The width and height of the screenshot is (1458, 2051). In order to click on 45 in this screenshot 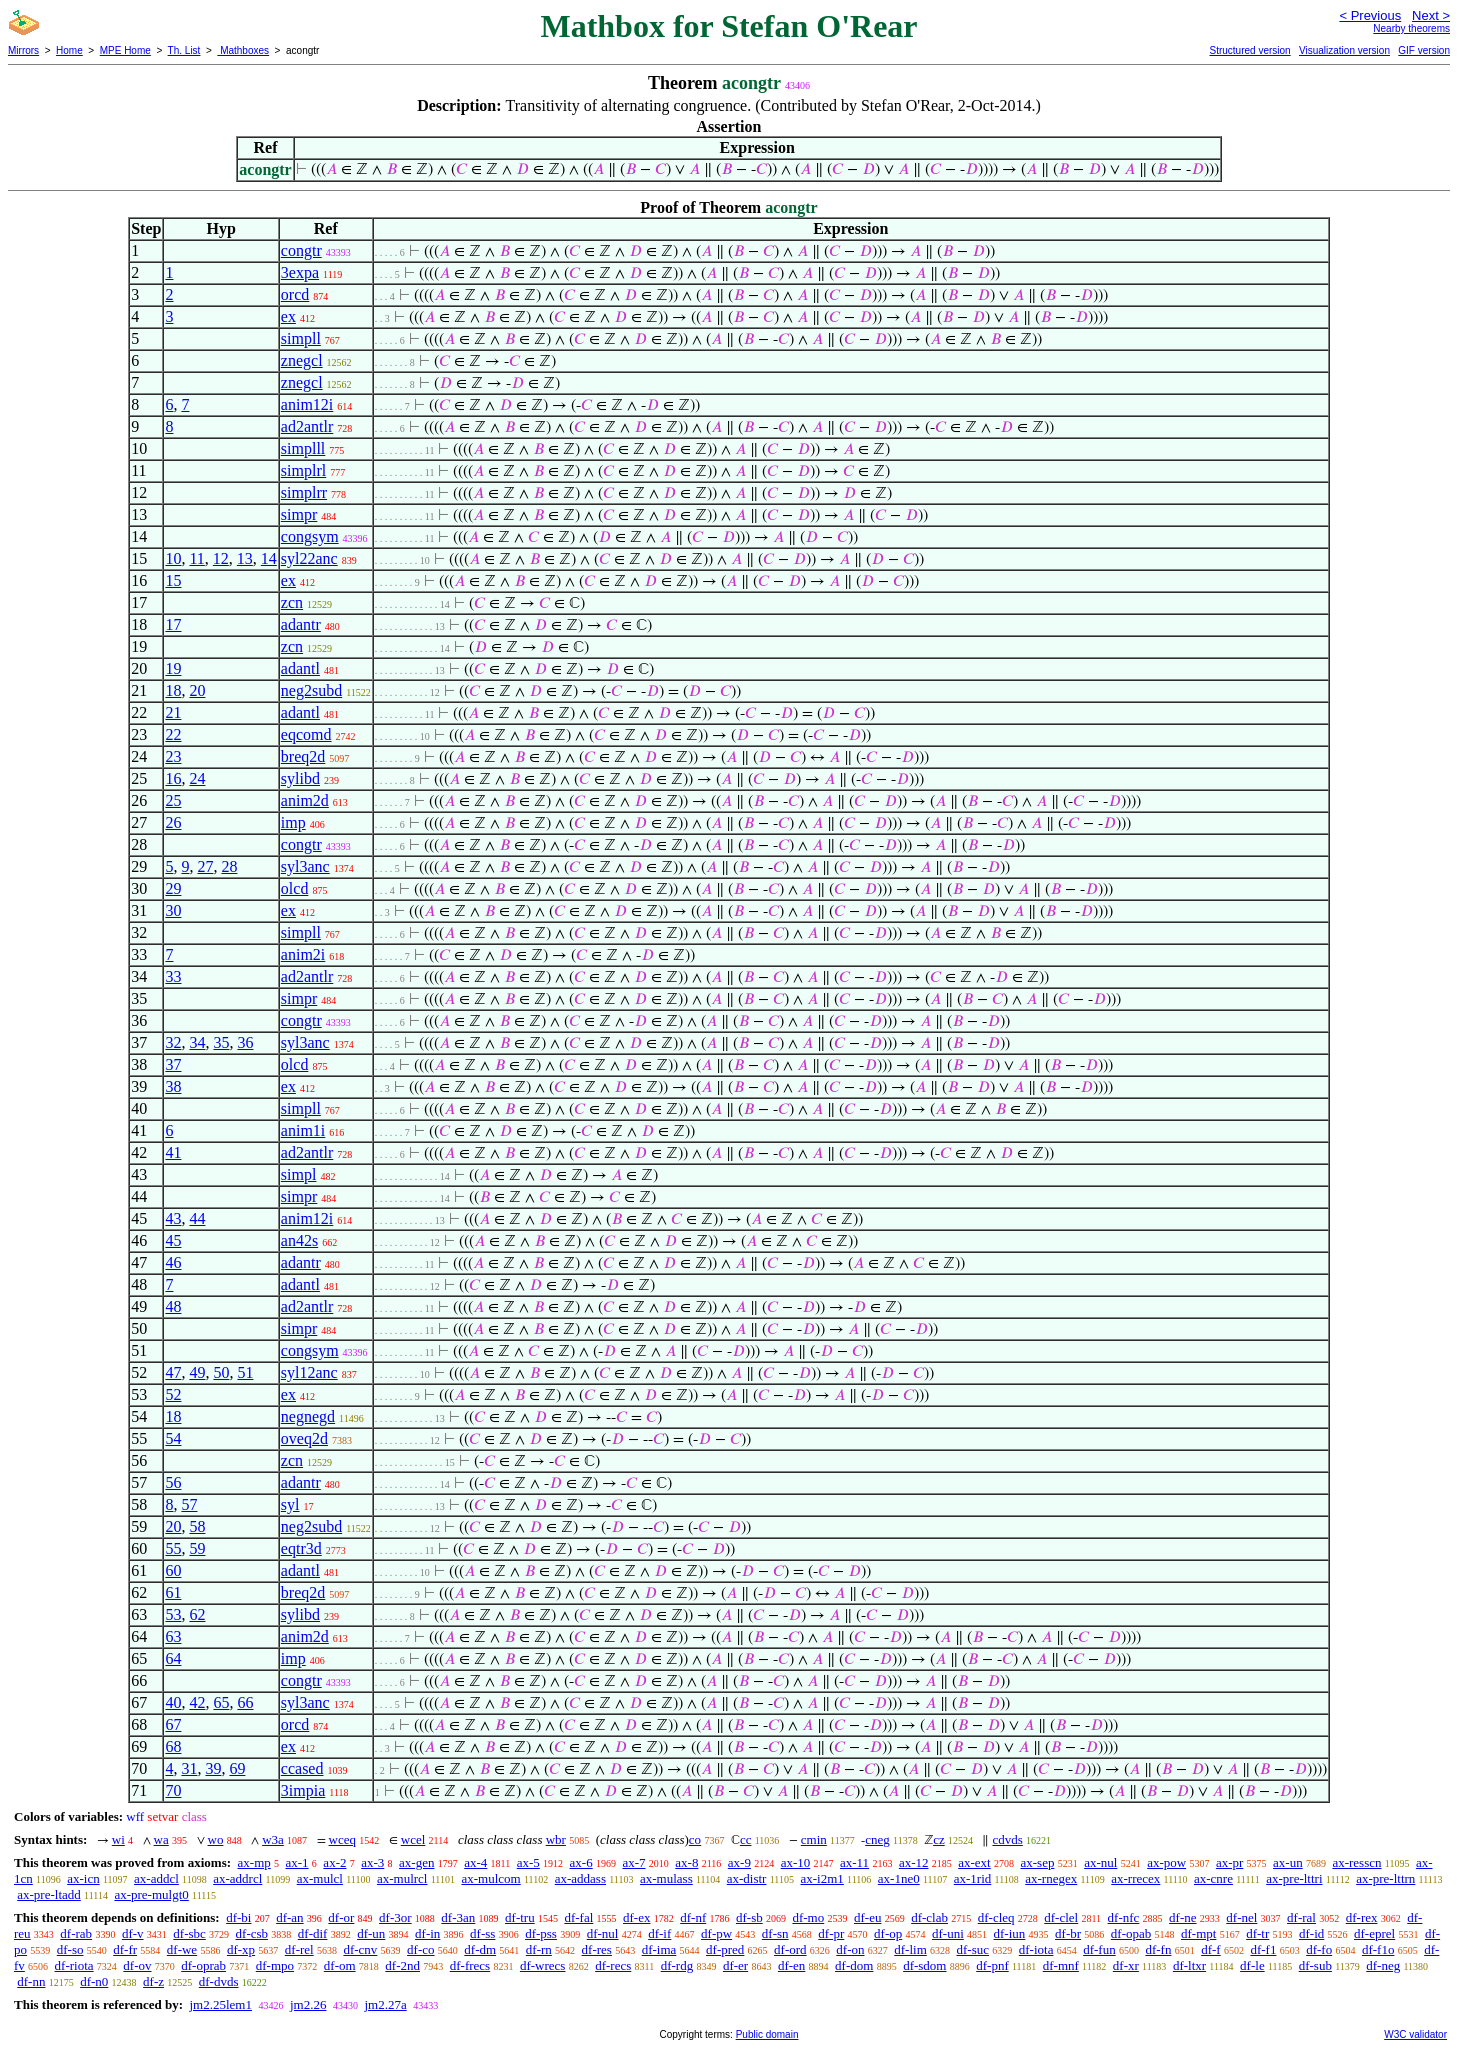, I will do `click(173, 1240)`.